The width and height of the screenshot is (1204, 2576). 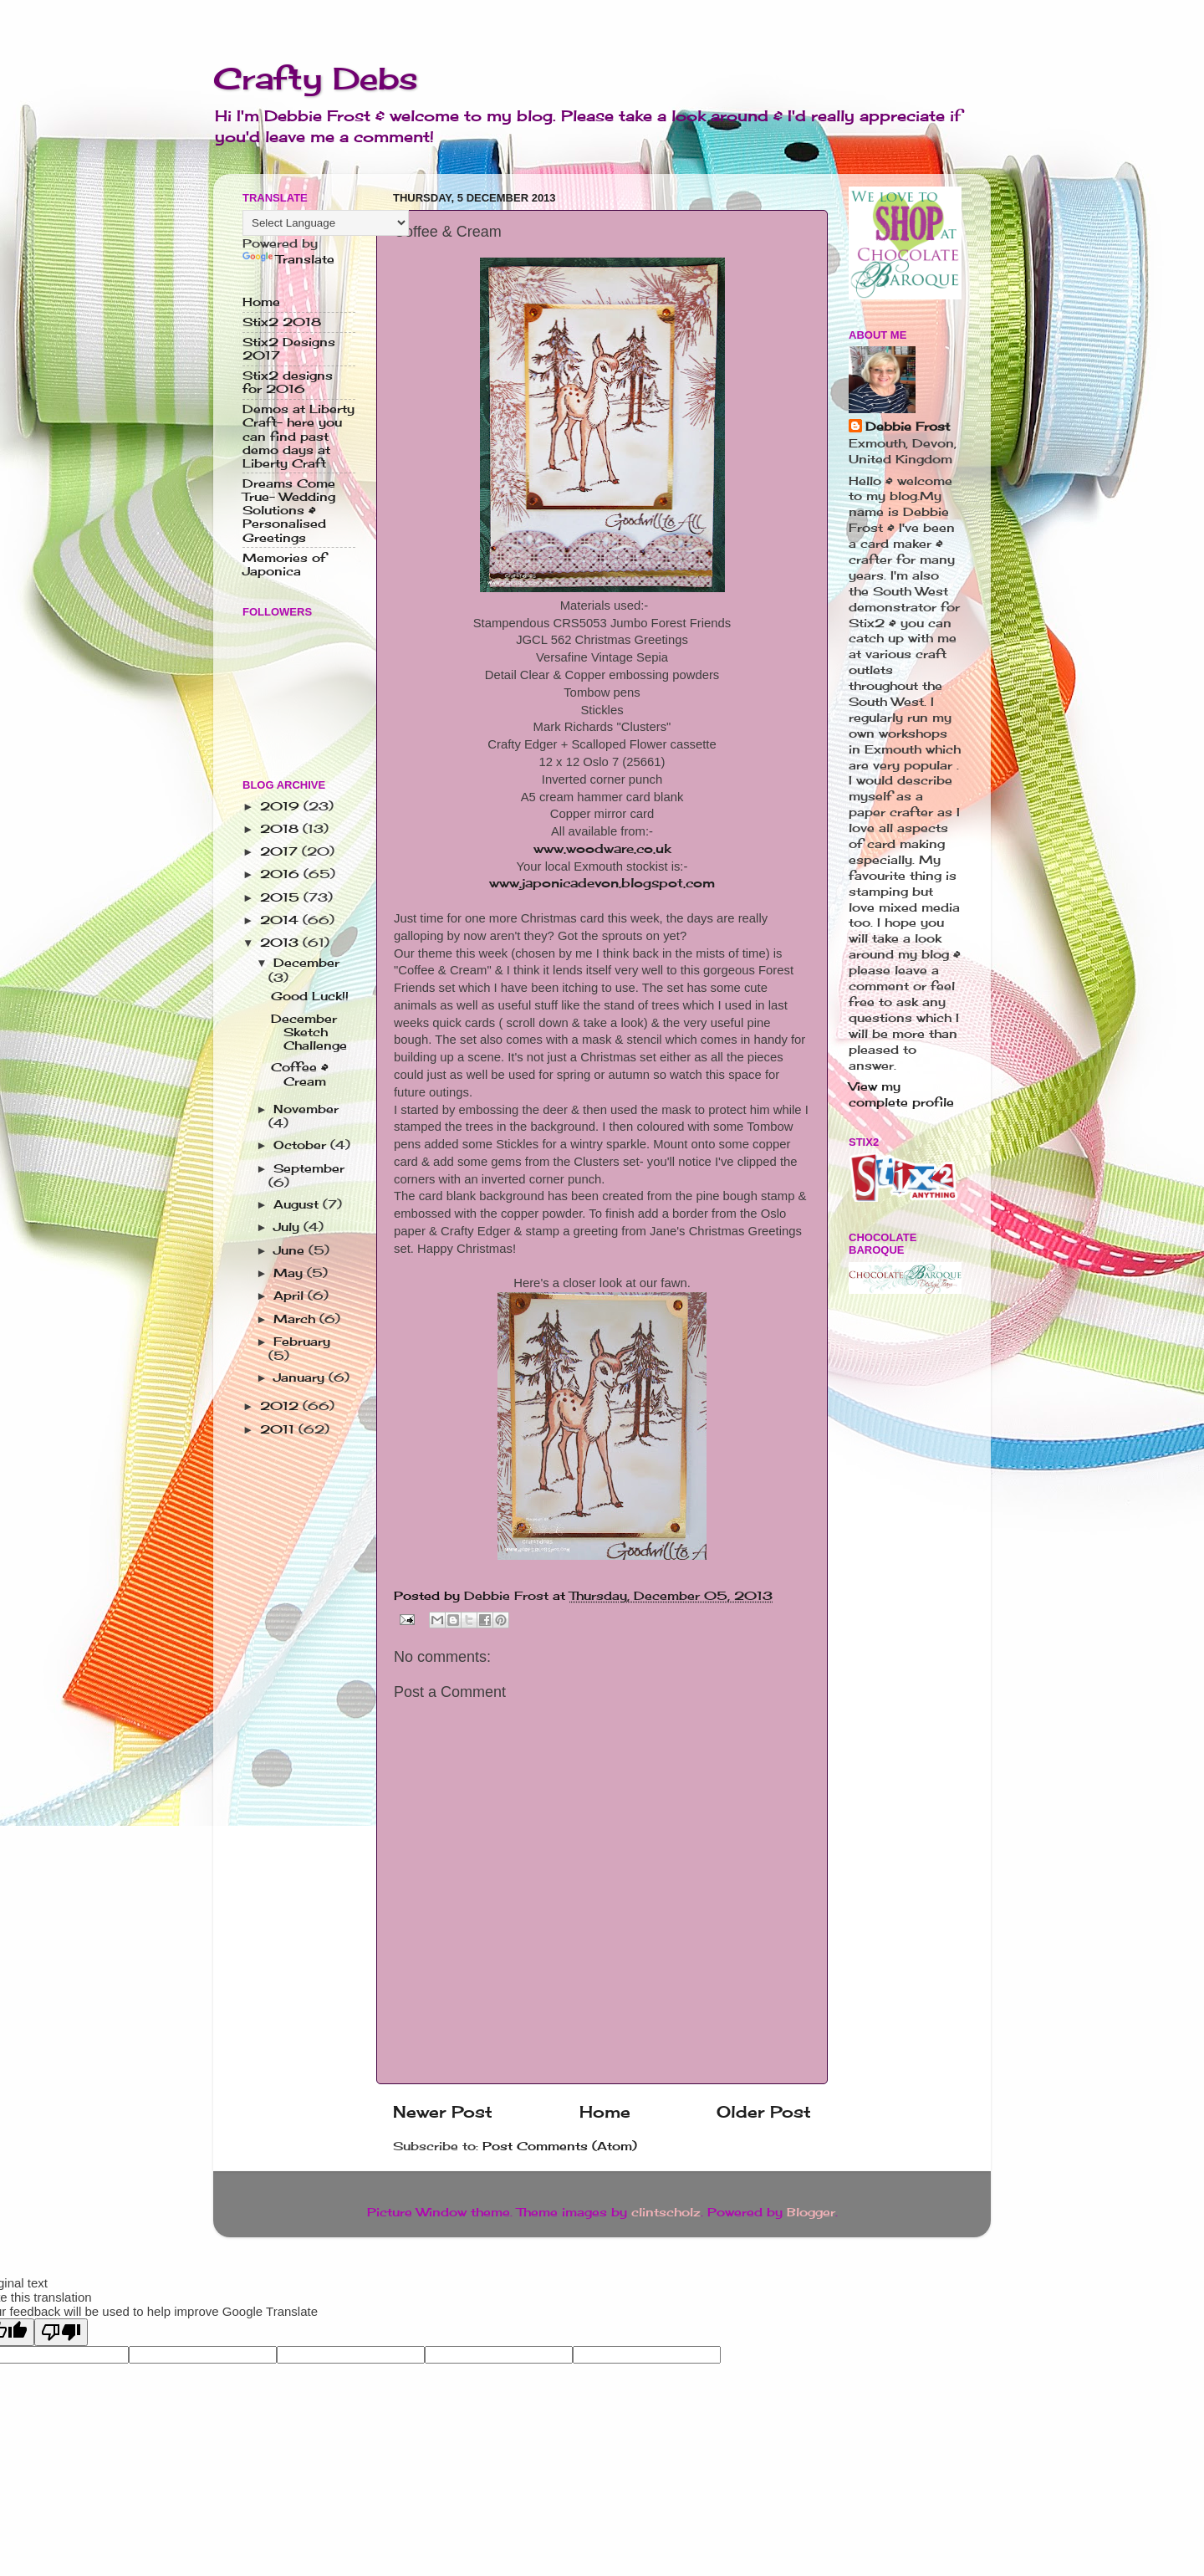 What do you see at coordinates (290, 1295) in the screenshot?
I see `April` at bounding box center [290, 1295].